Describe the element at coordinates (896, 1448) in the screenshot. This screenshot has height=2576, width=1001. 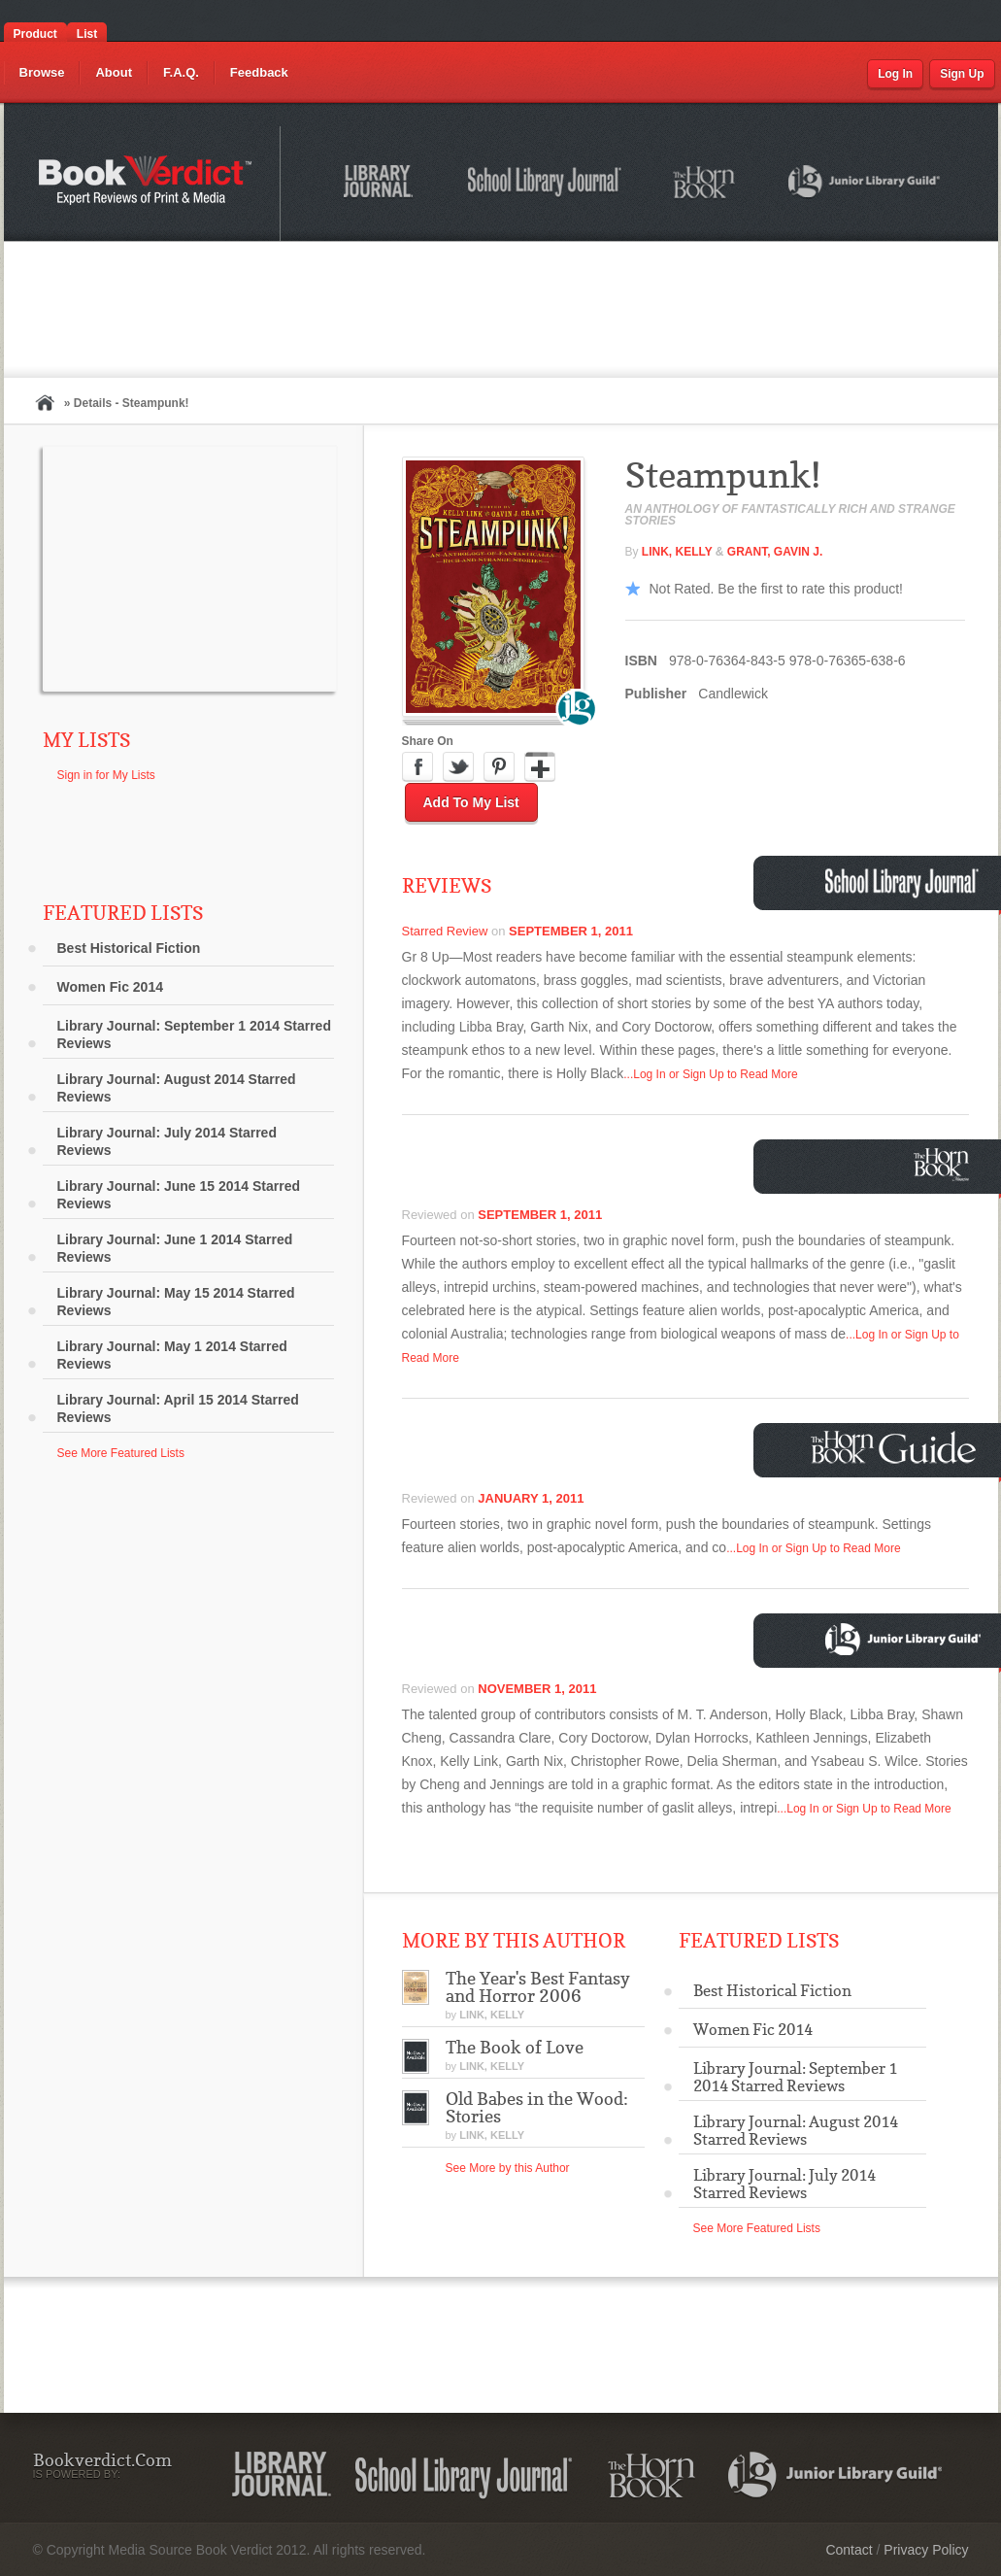
I see `Horn Book Guide` at that location.